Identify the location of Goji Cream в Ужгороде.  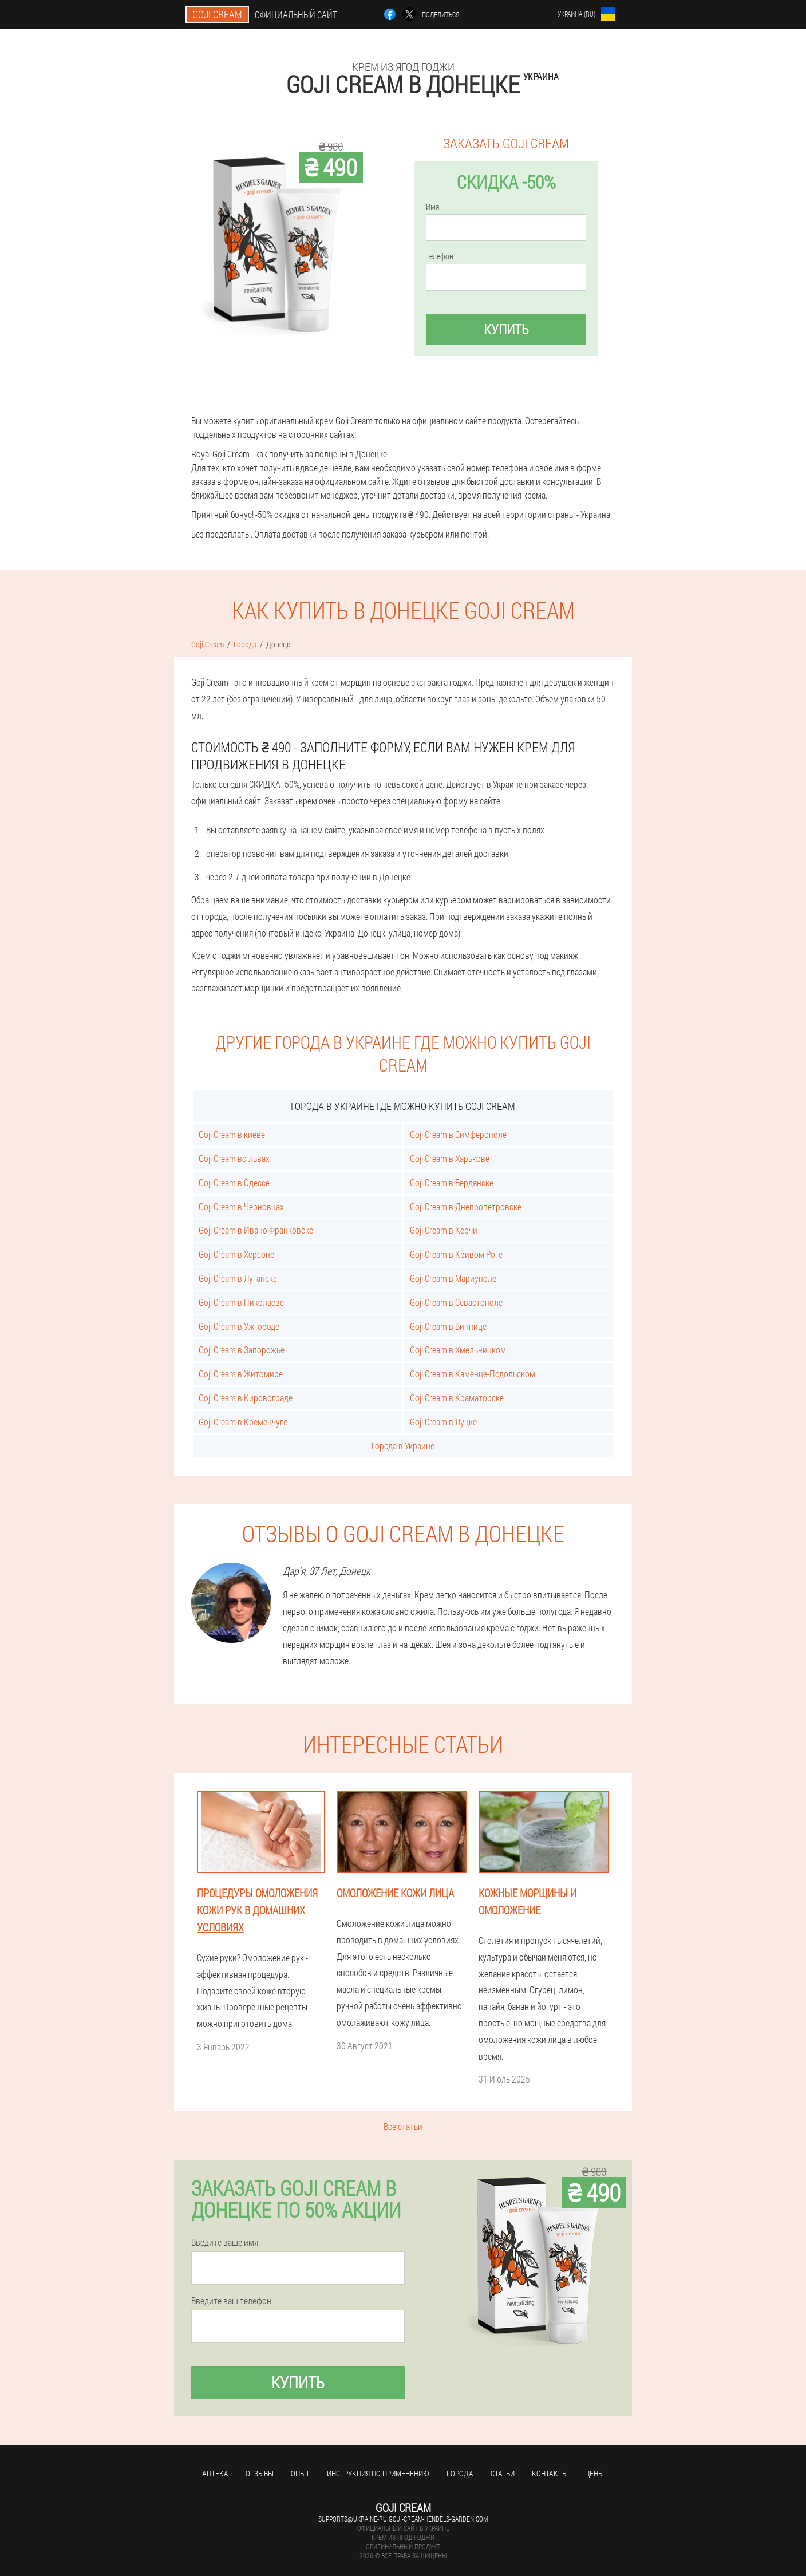
(239, 1326).